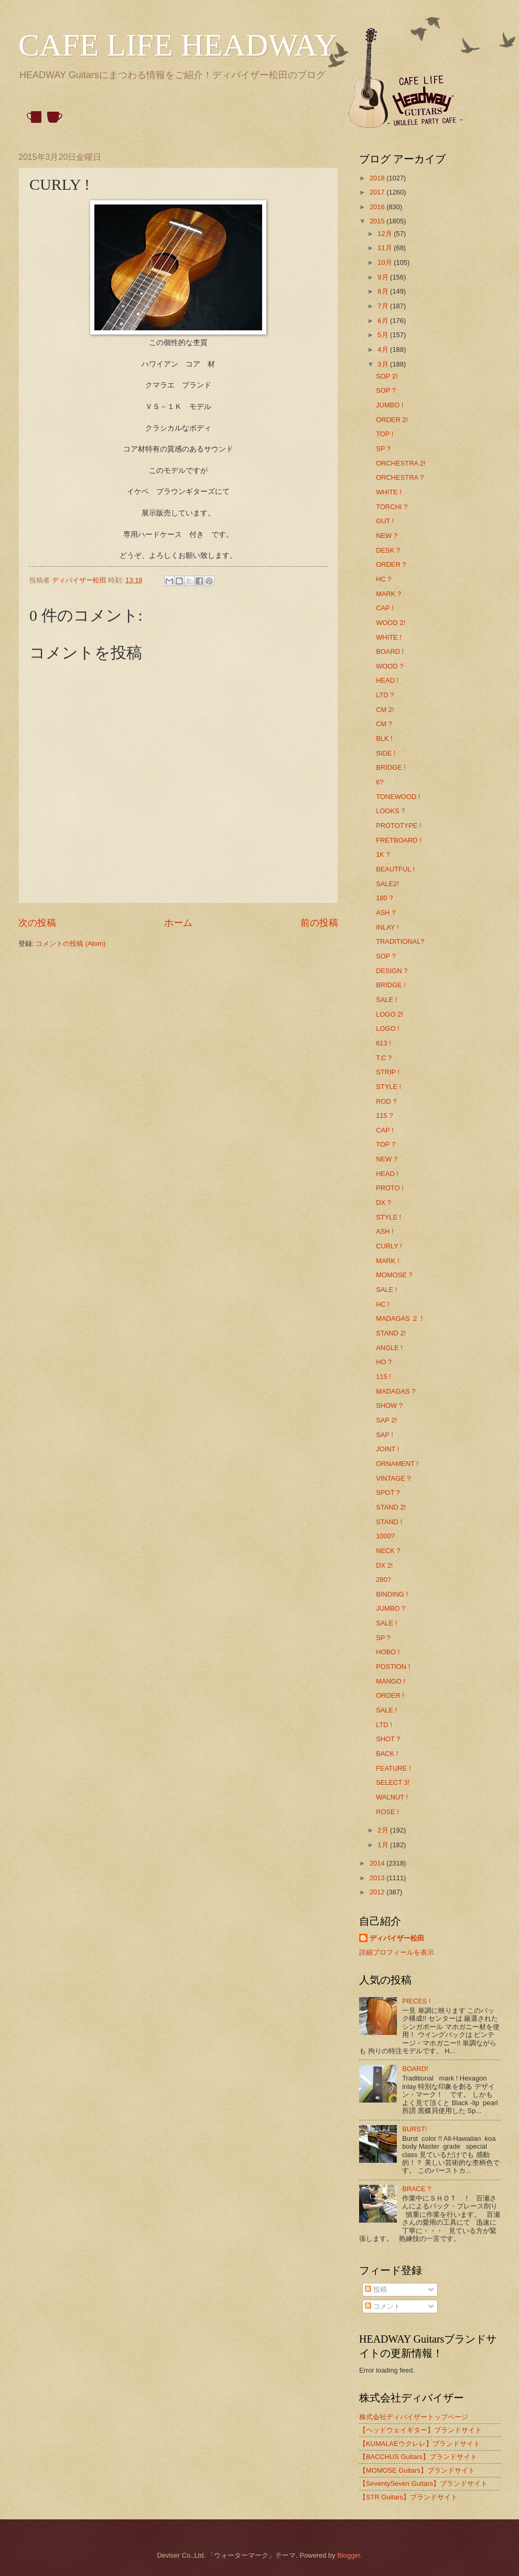 The height and width of the screenshot is (2576, 519). Describe the element at coordinates (384, 608) in the screenshot. I see `CAP !` at that location.